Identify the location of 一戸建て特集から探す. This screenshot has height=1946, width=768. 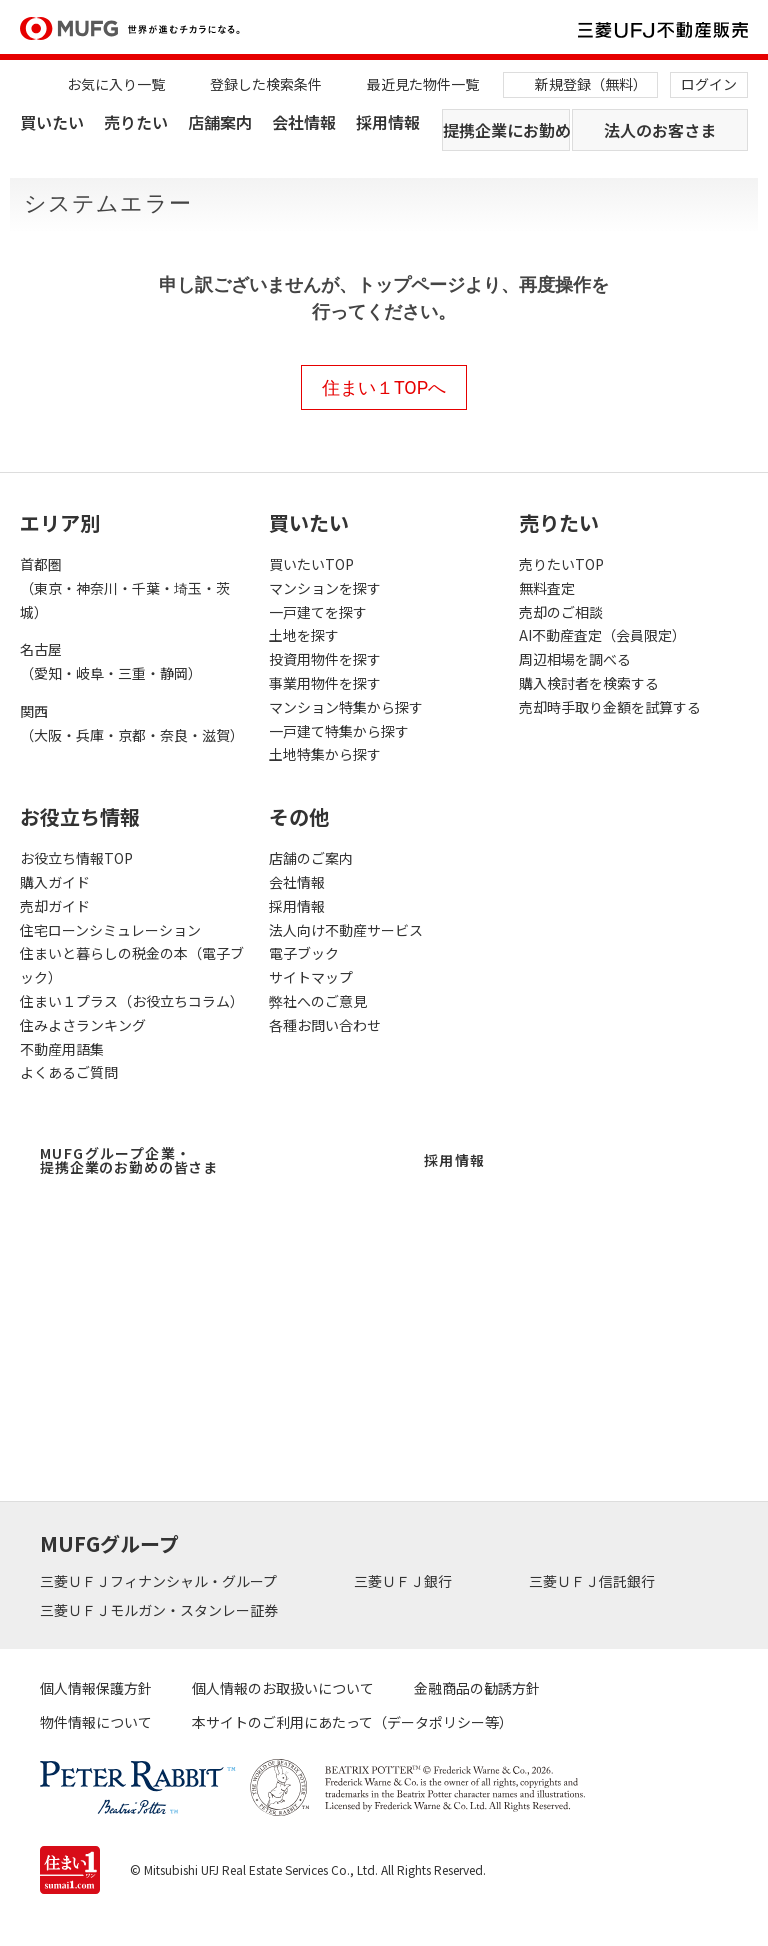
(339, 731).